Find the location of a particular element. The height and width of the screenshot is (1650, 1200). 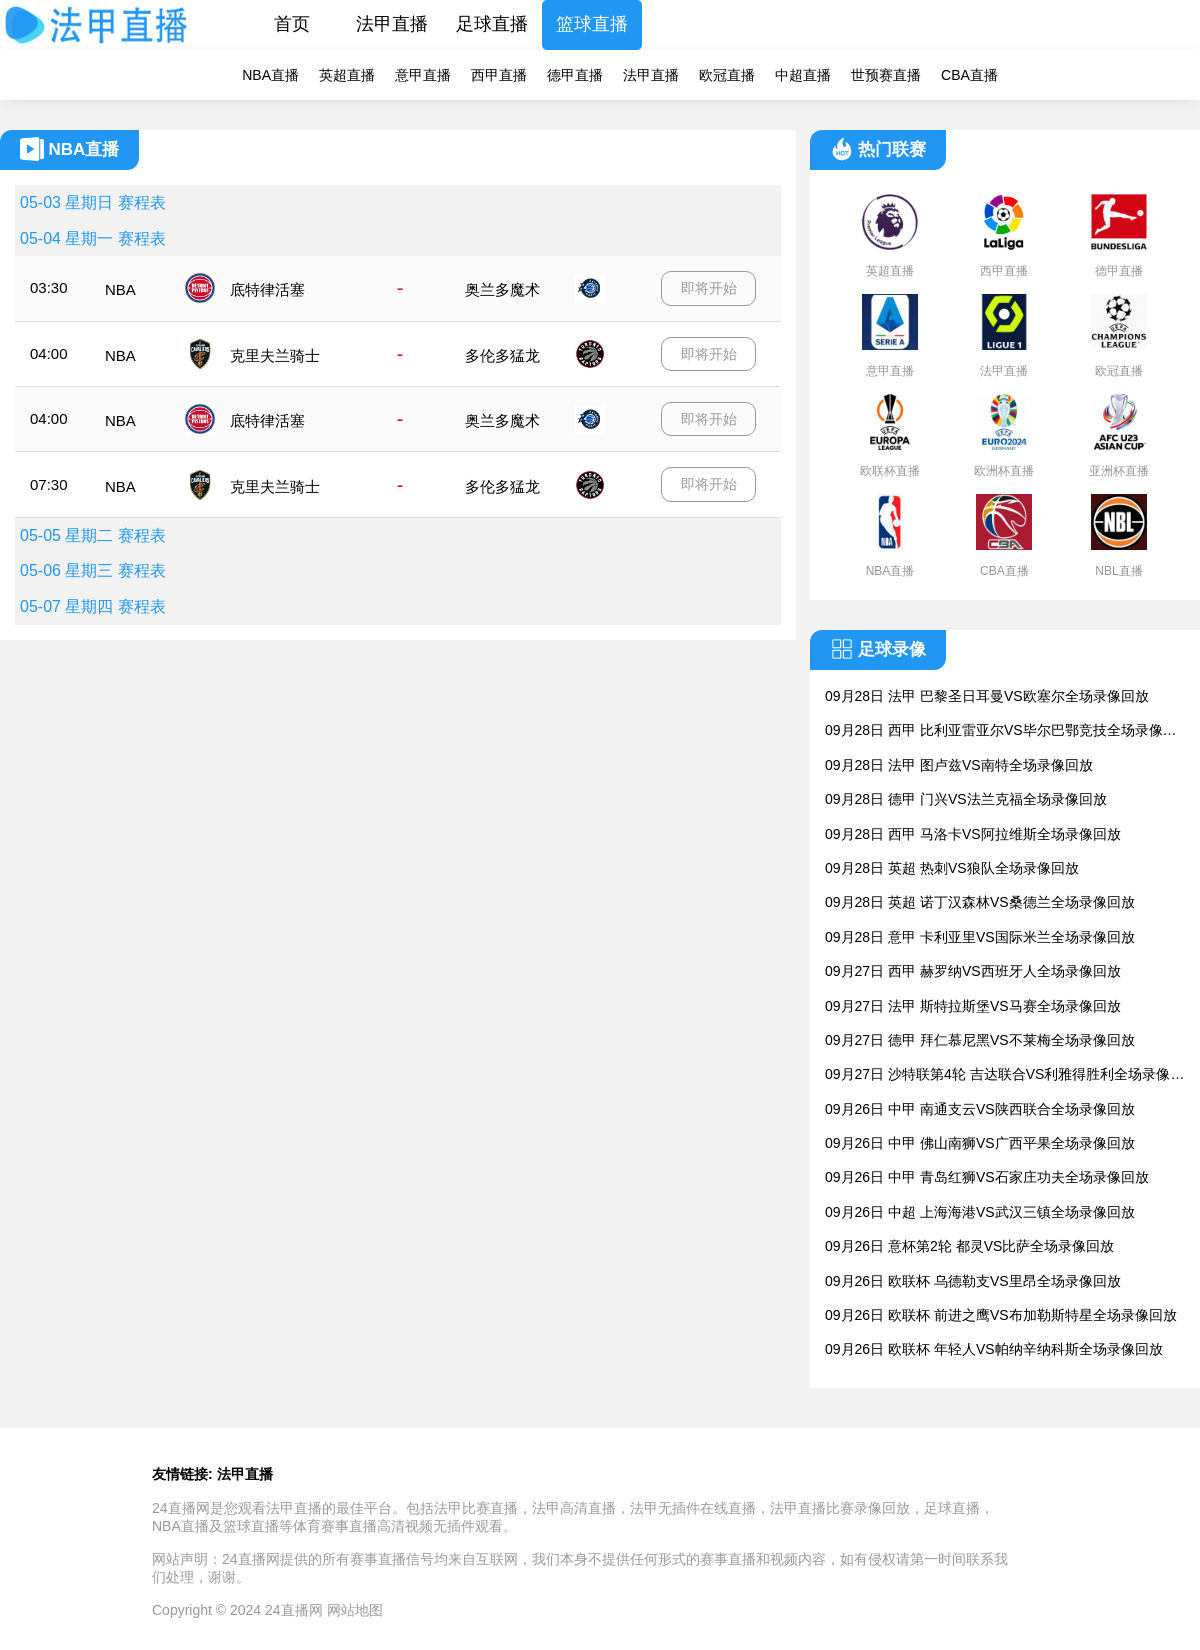

中超直播 is located at coordinates (803, 75).